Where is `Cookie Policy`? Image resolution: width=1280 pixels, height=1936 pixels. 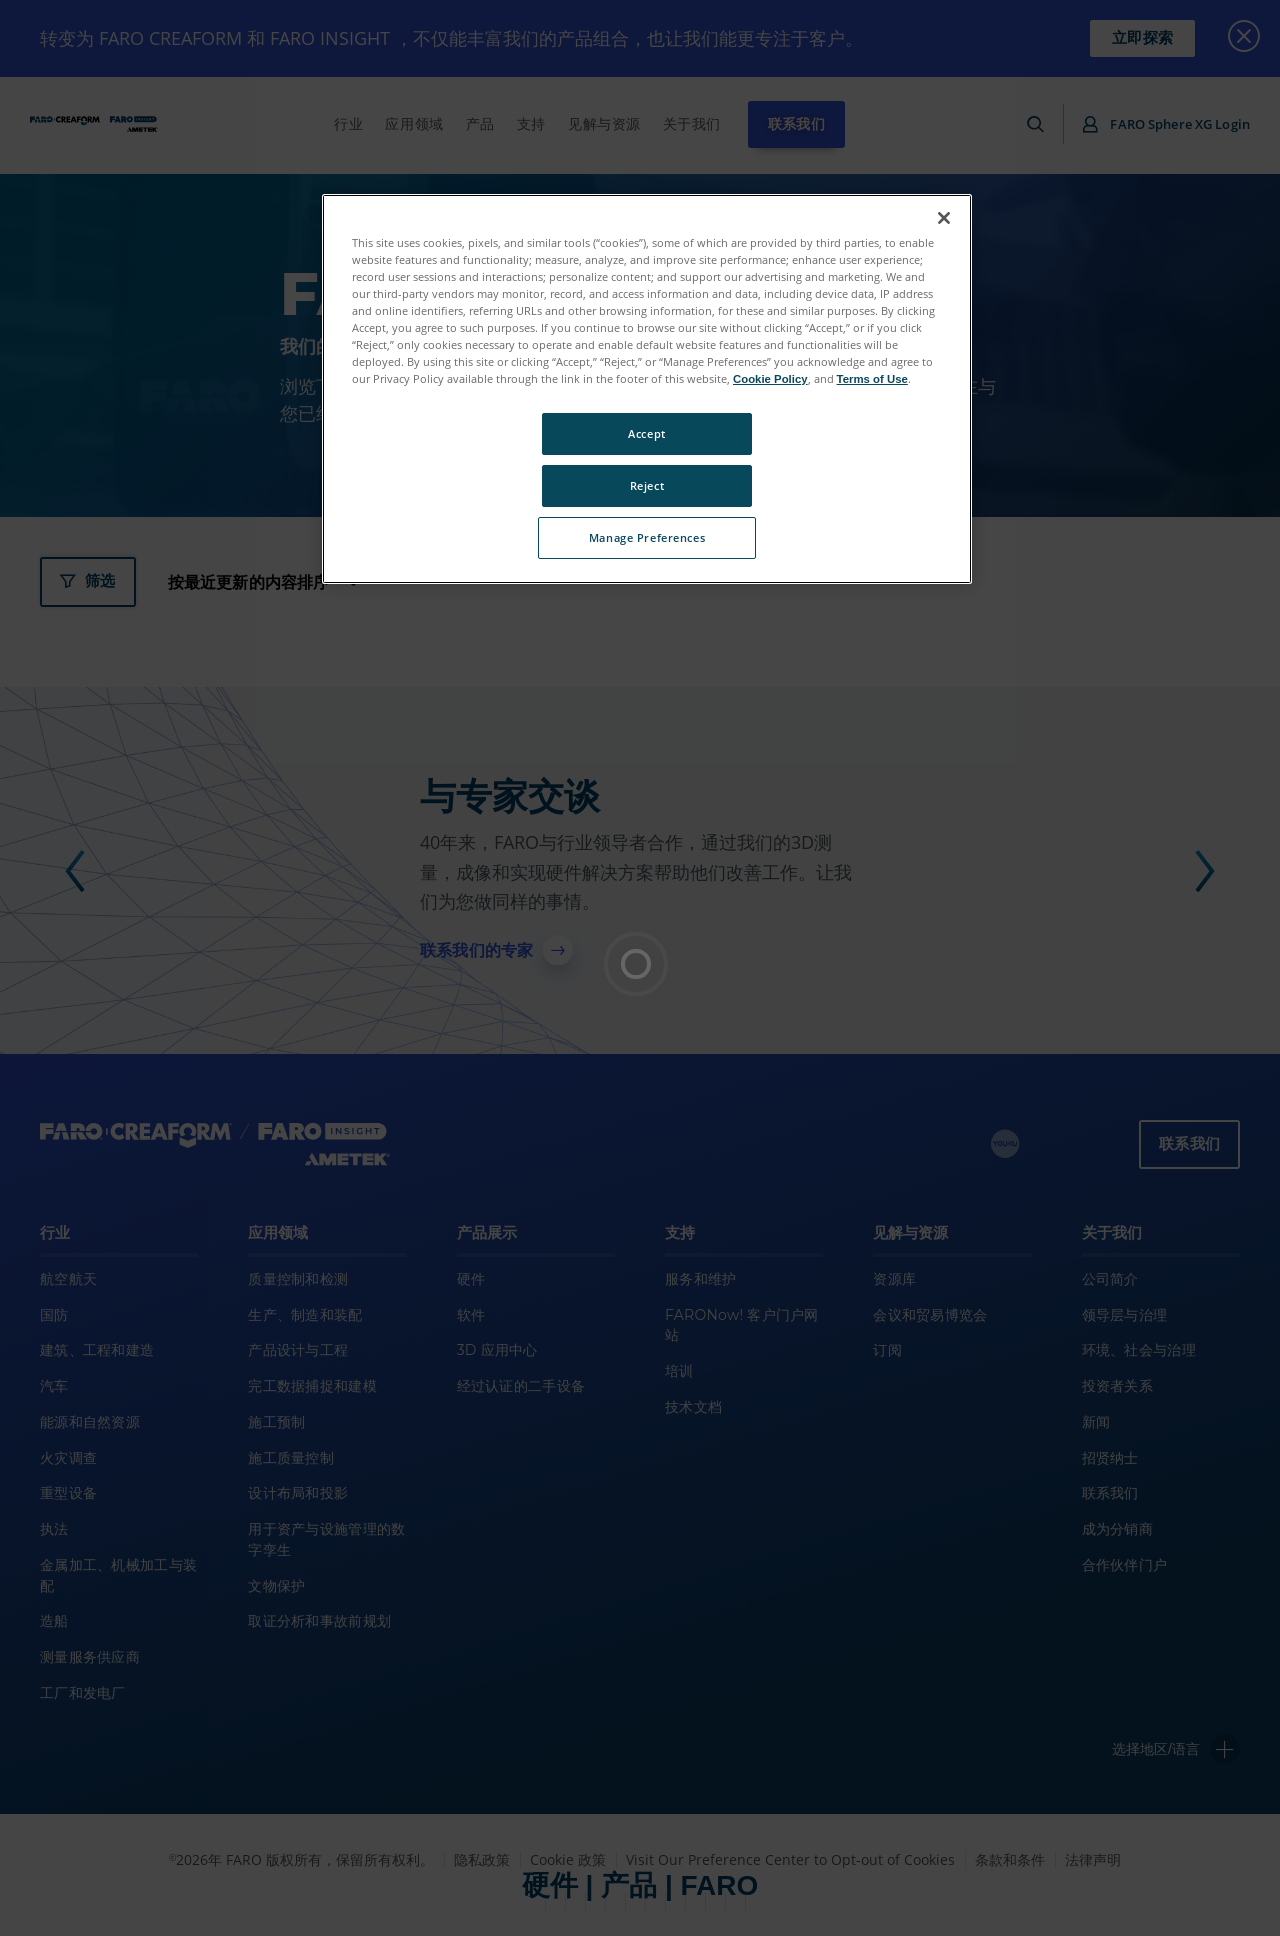 Cookie Policy is located at coordinates (770, 379).